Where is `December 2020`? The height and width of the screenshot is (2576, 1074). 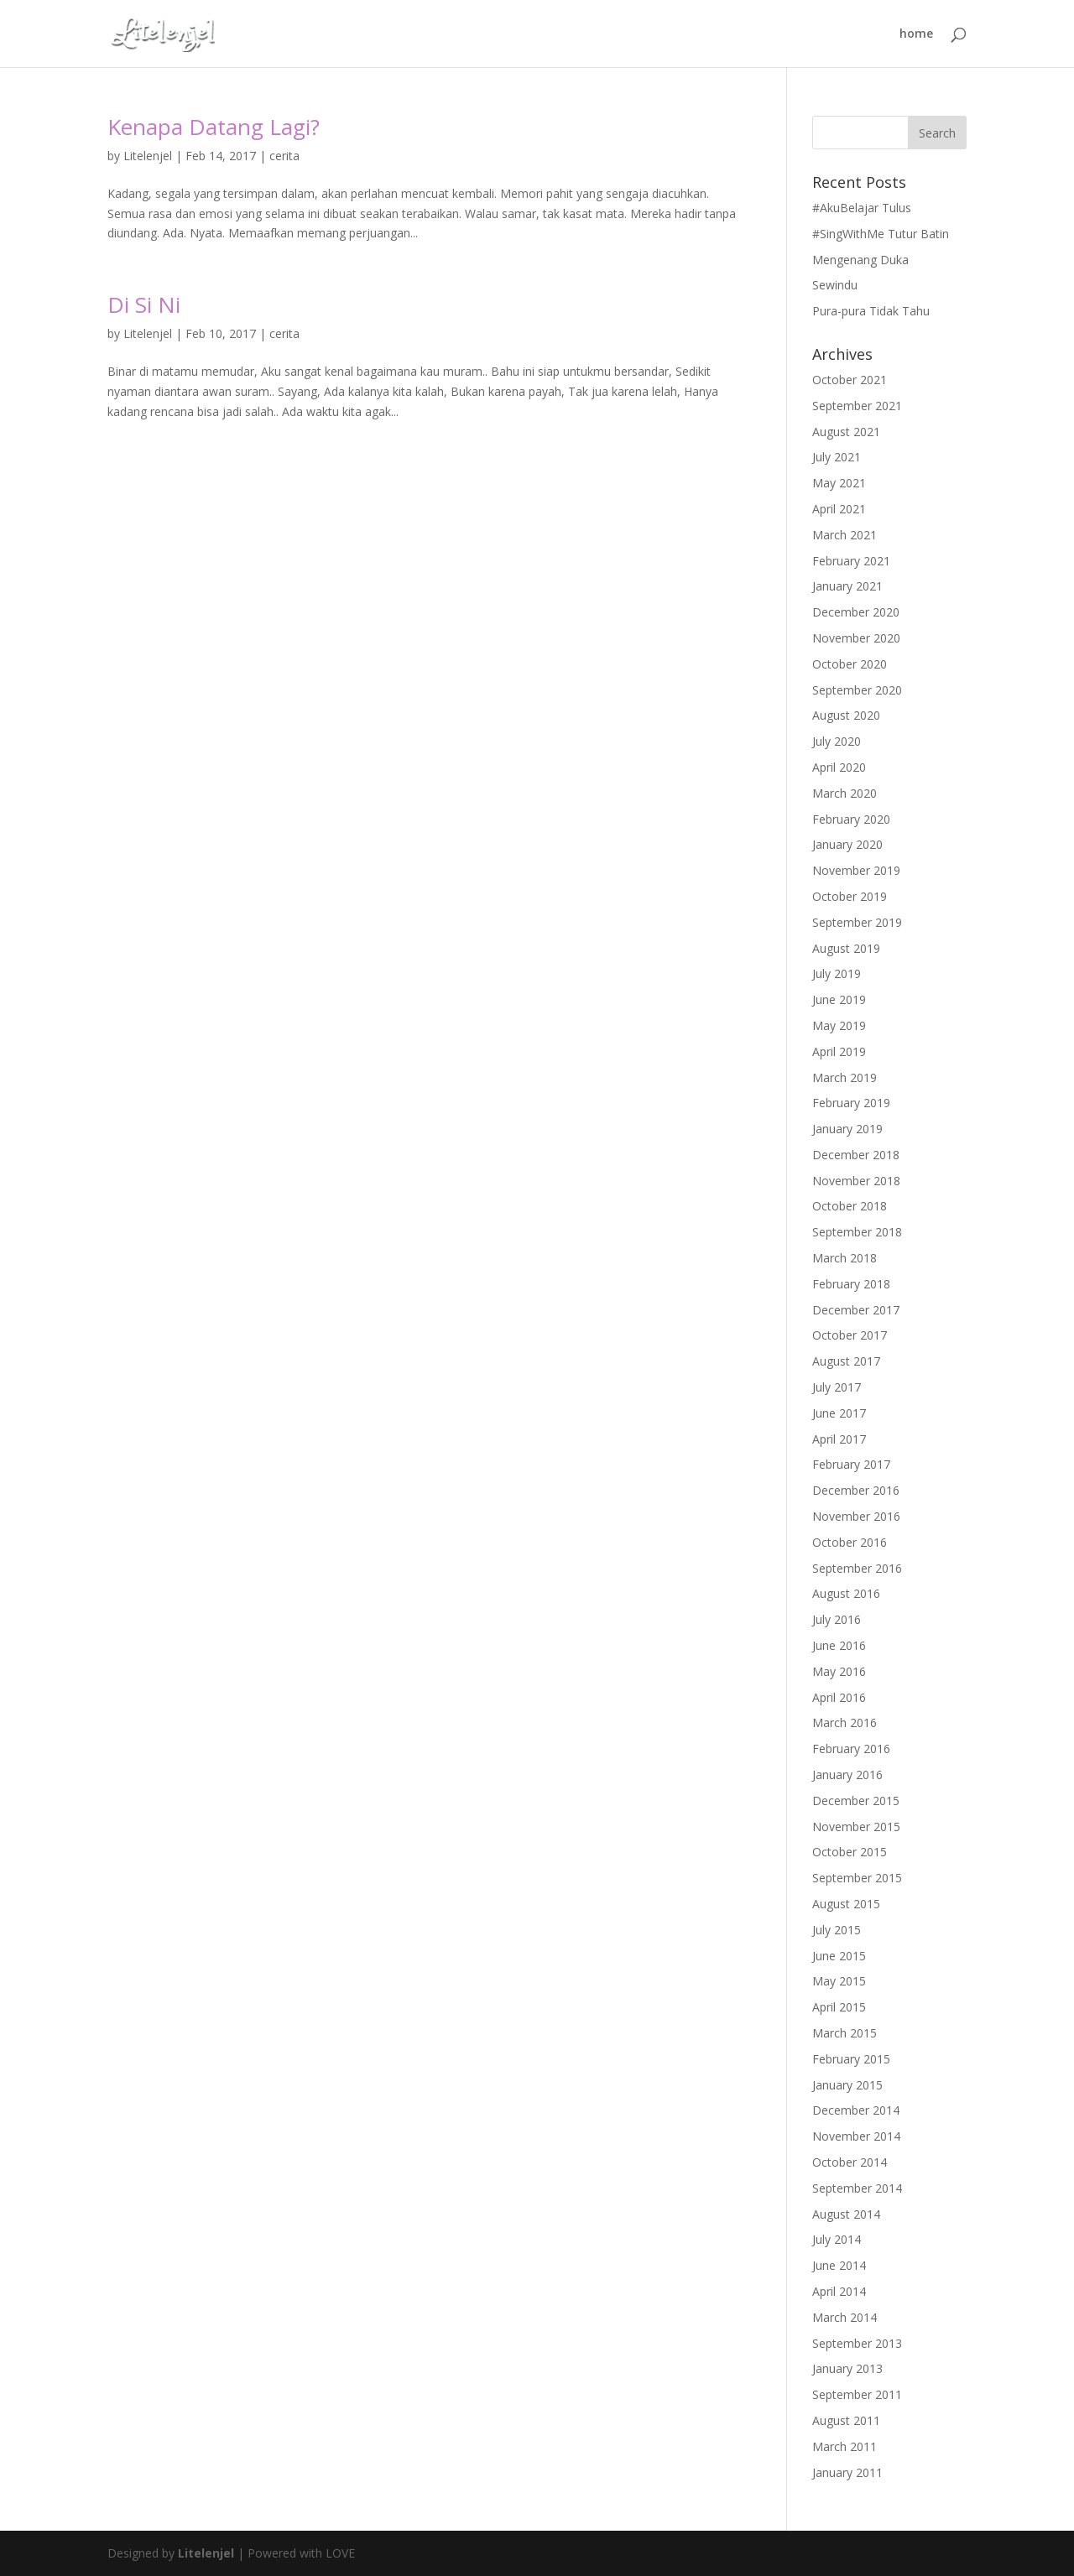 December 2020 is located at coordinates (855, 612).